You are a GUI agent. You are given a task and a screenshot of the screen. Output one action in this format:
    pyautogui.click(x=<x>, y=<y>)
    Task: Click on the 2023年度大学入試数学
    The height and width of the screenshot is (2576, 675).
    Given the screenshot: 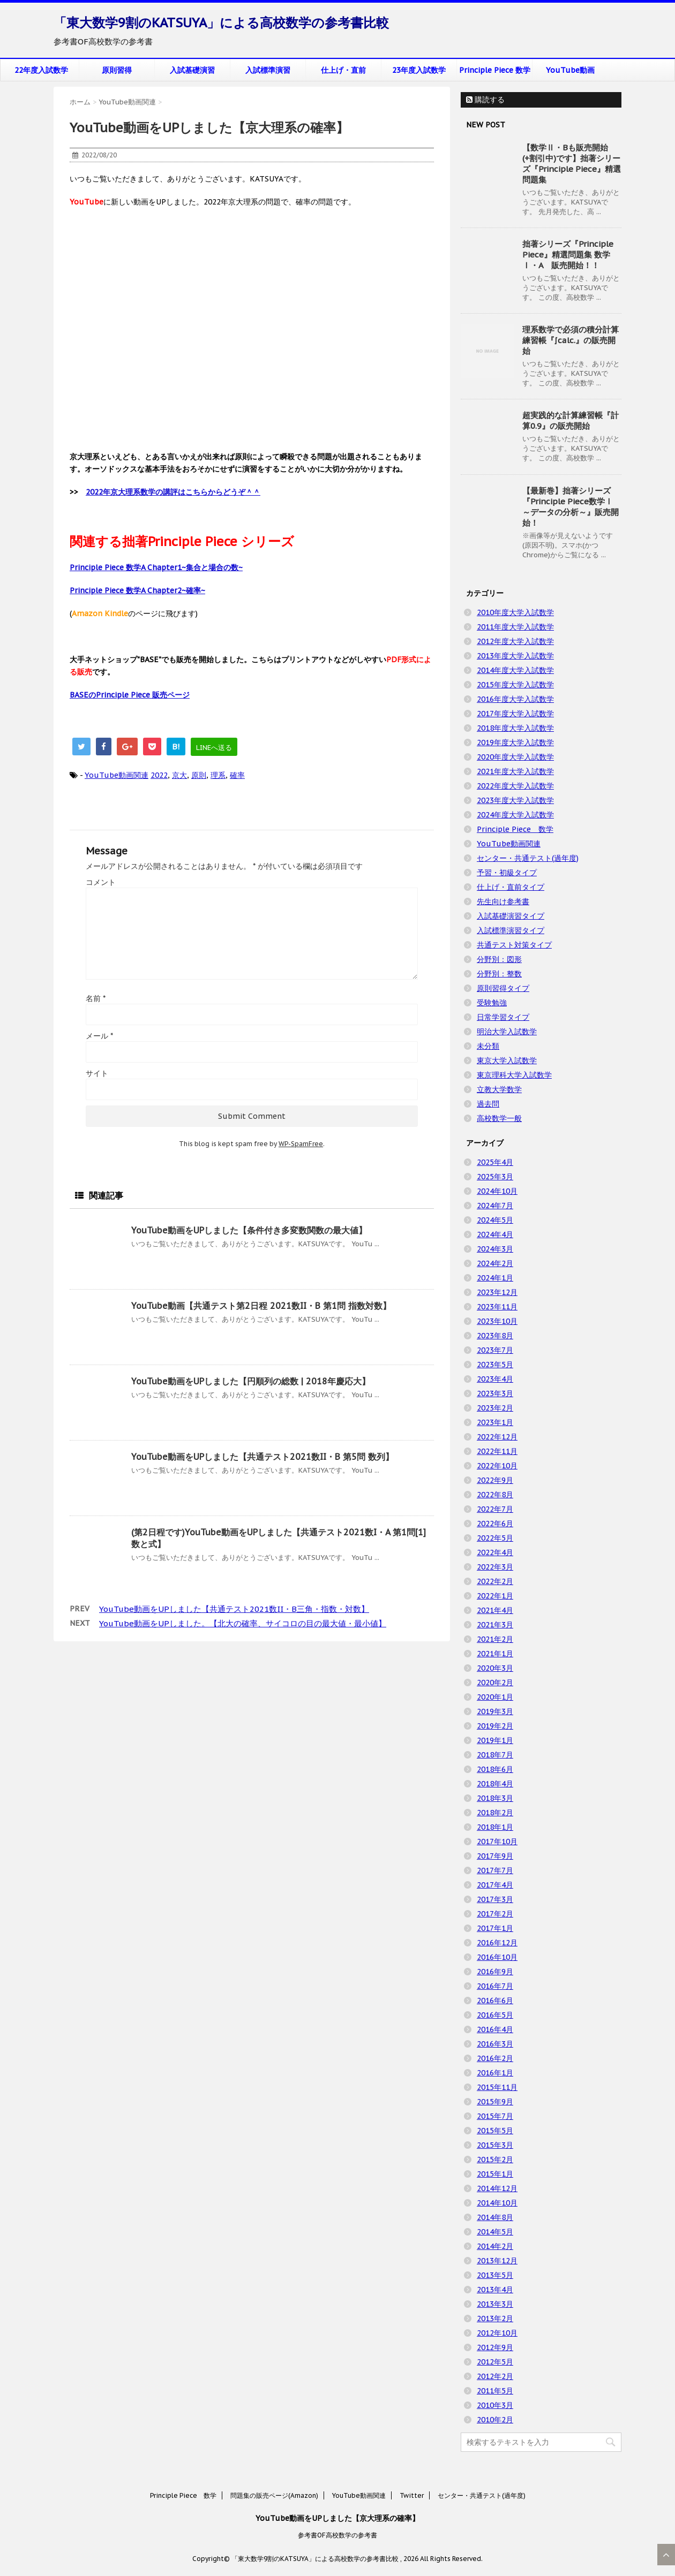 What is the action you would take?
    pyautogui.click(x=515, y=800)
    